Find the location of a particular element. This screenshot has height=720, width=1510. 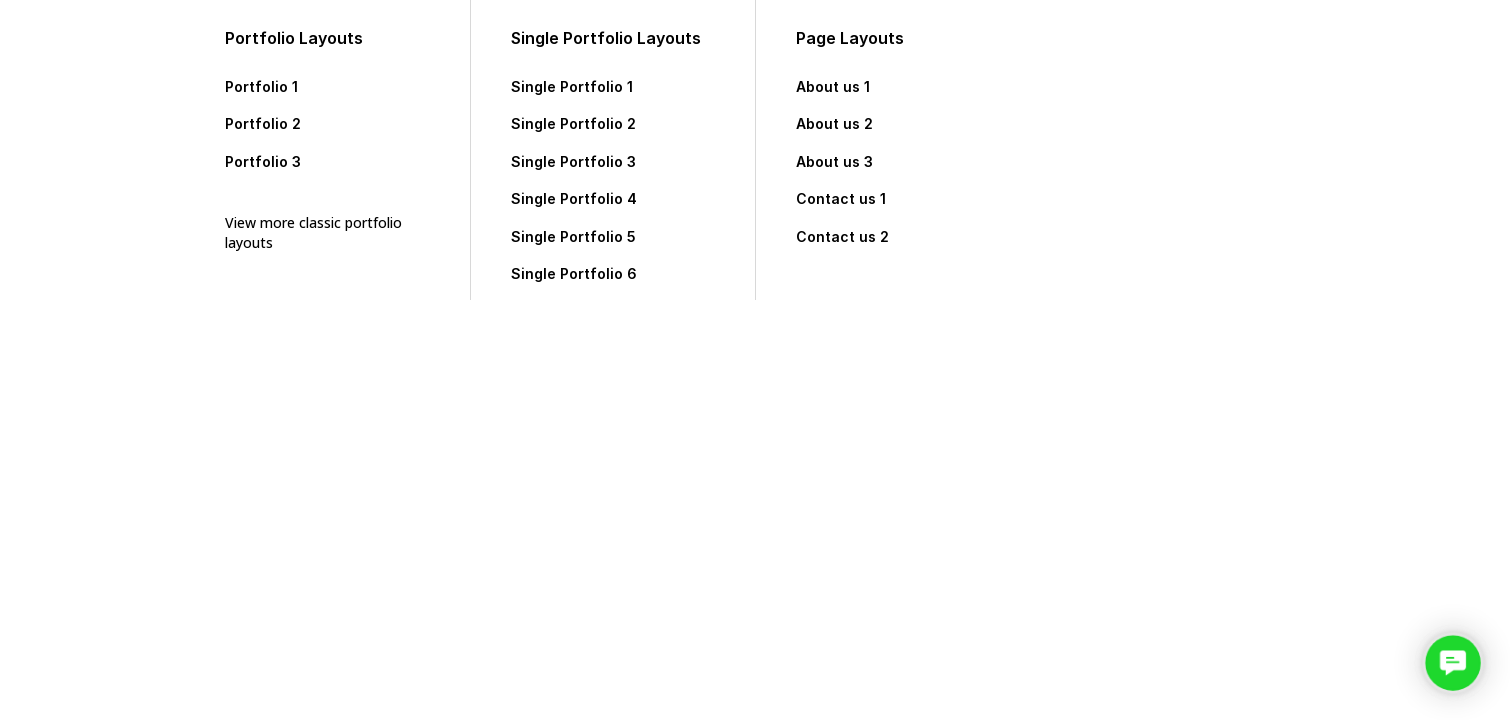

[button] is located at coordinates (1453, 663).